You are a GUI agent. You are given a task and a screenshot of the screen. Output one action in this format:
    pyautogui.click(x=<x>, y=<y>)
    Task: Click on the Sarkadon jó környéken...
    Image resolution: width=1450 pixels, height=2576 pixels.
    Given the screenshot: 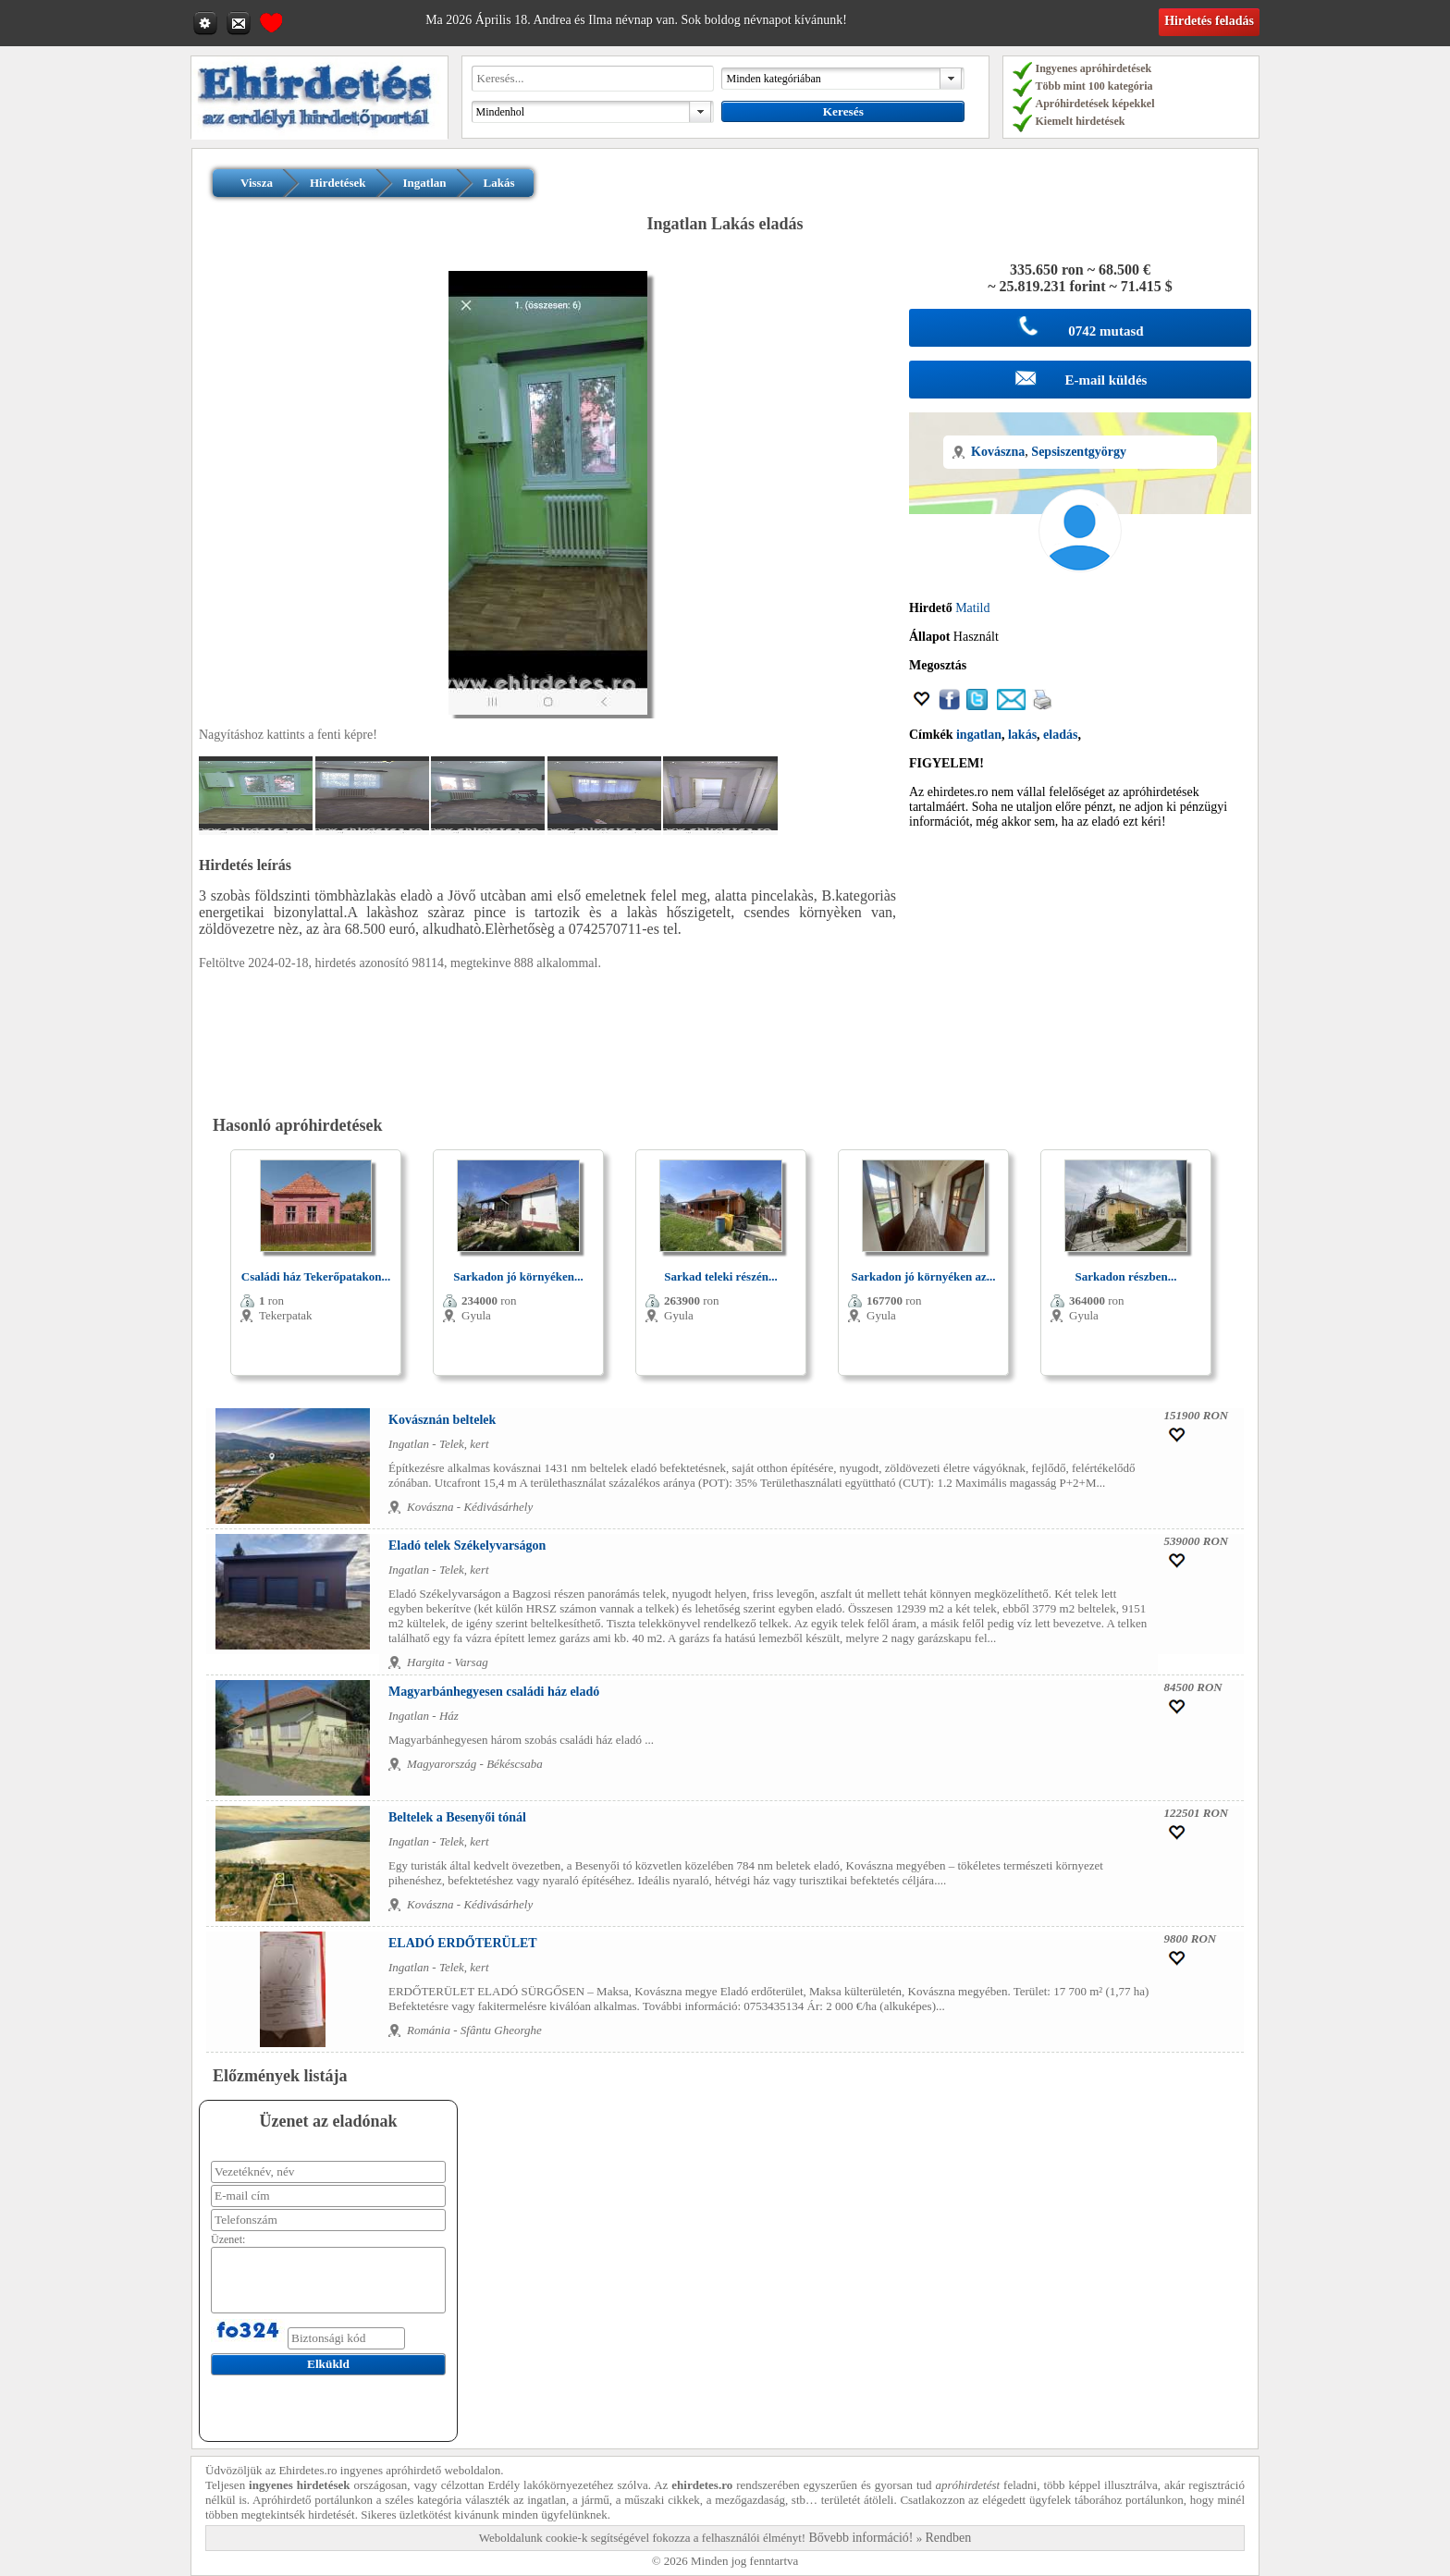 What is the action you would take?
    pyautogui.click(x=518, y=1276)
    